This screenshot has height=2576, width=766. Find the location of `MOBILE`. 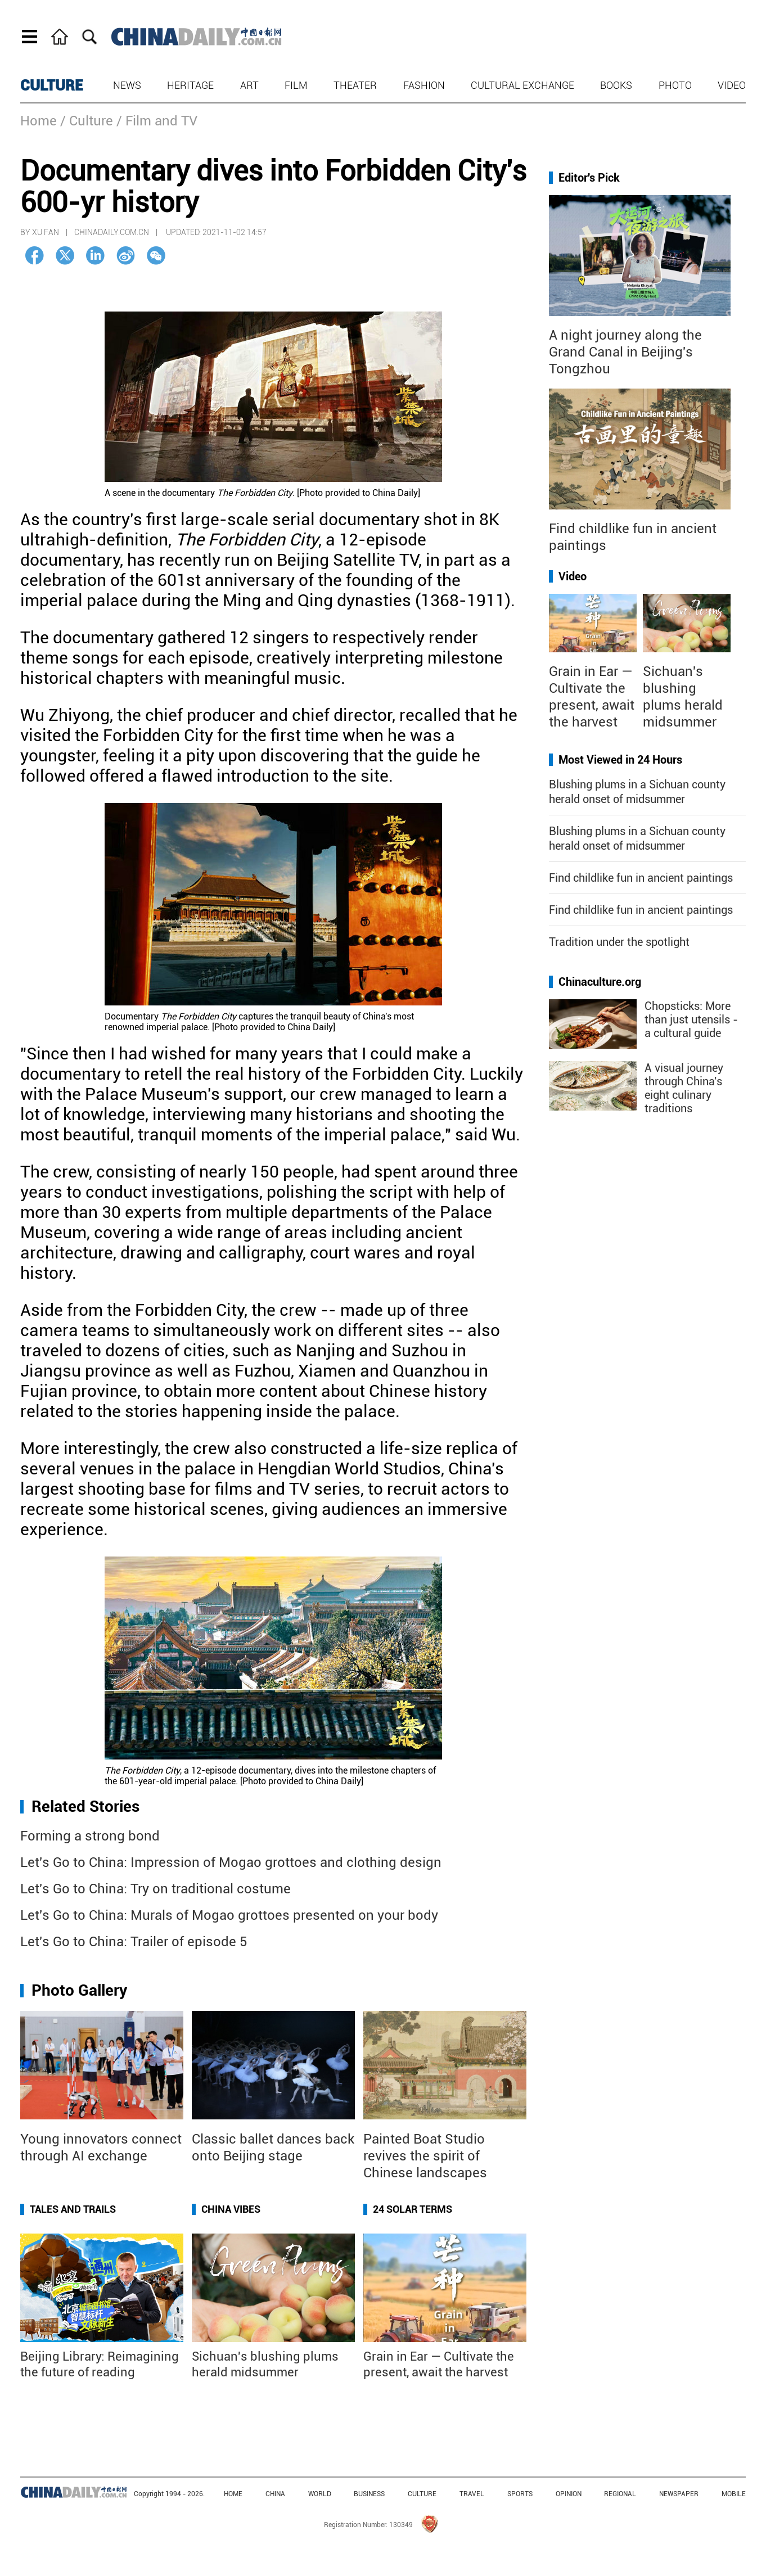

MOBILE is located at coordinates (734, 2494).